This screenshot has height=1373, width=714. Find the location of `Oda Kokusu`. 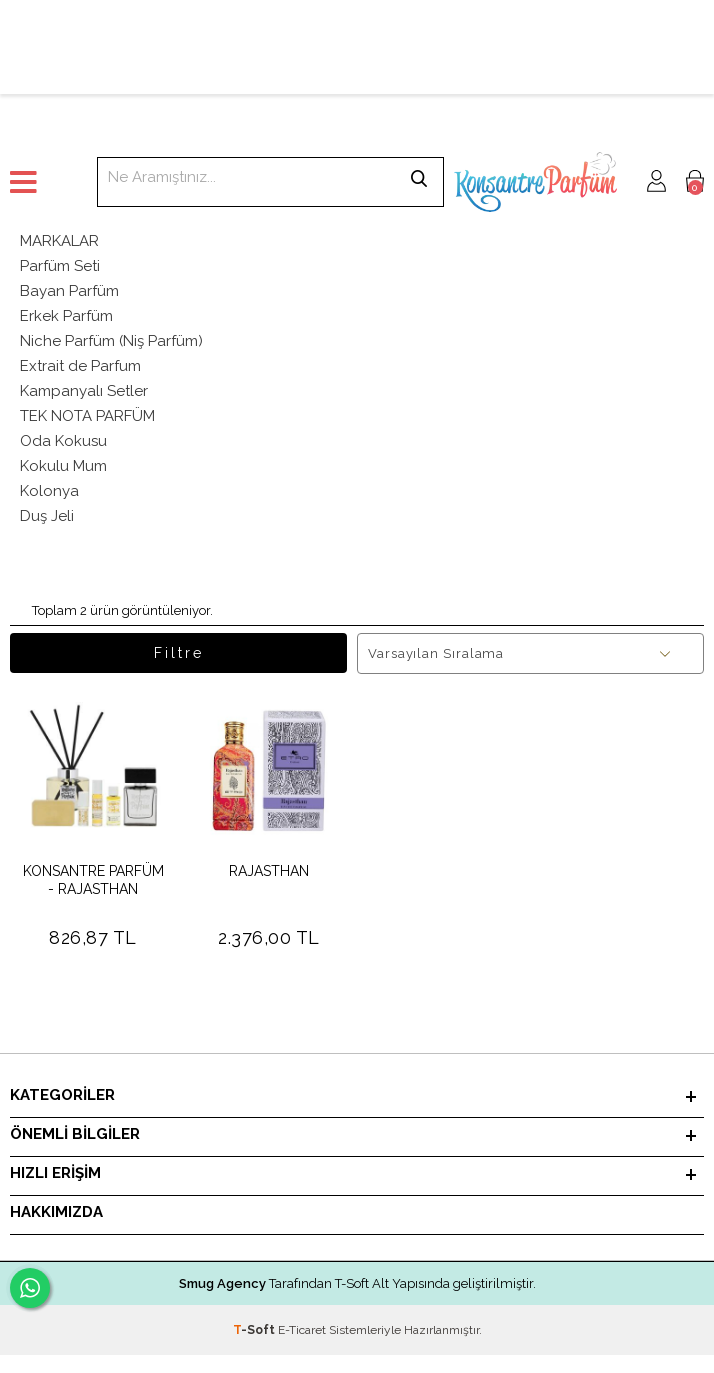

Oda Kokusu is located at coordinates (63, 441).